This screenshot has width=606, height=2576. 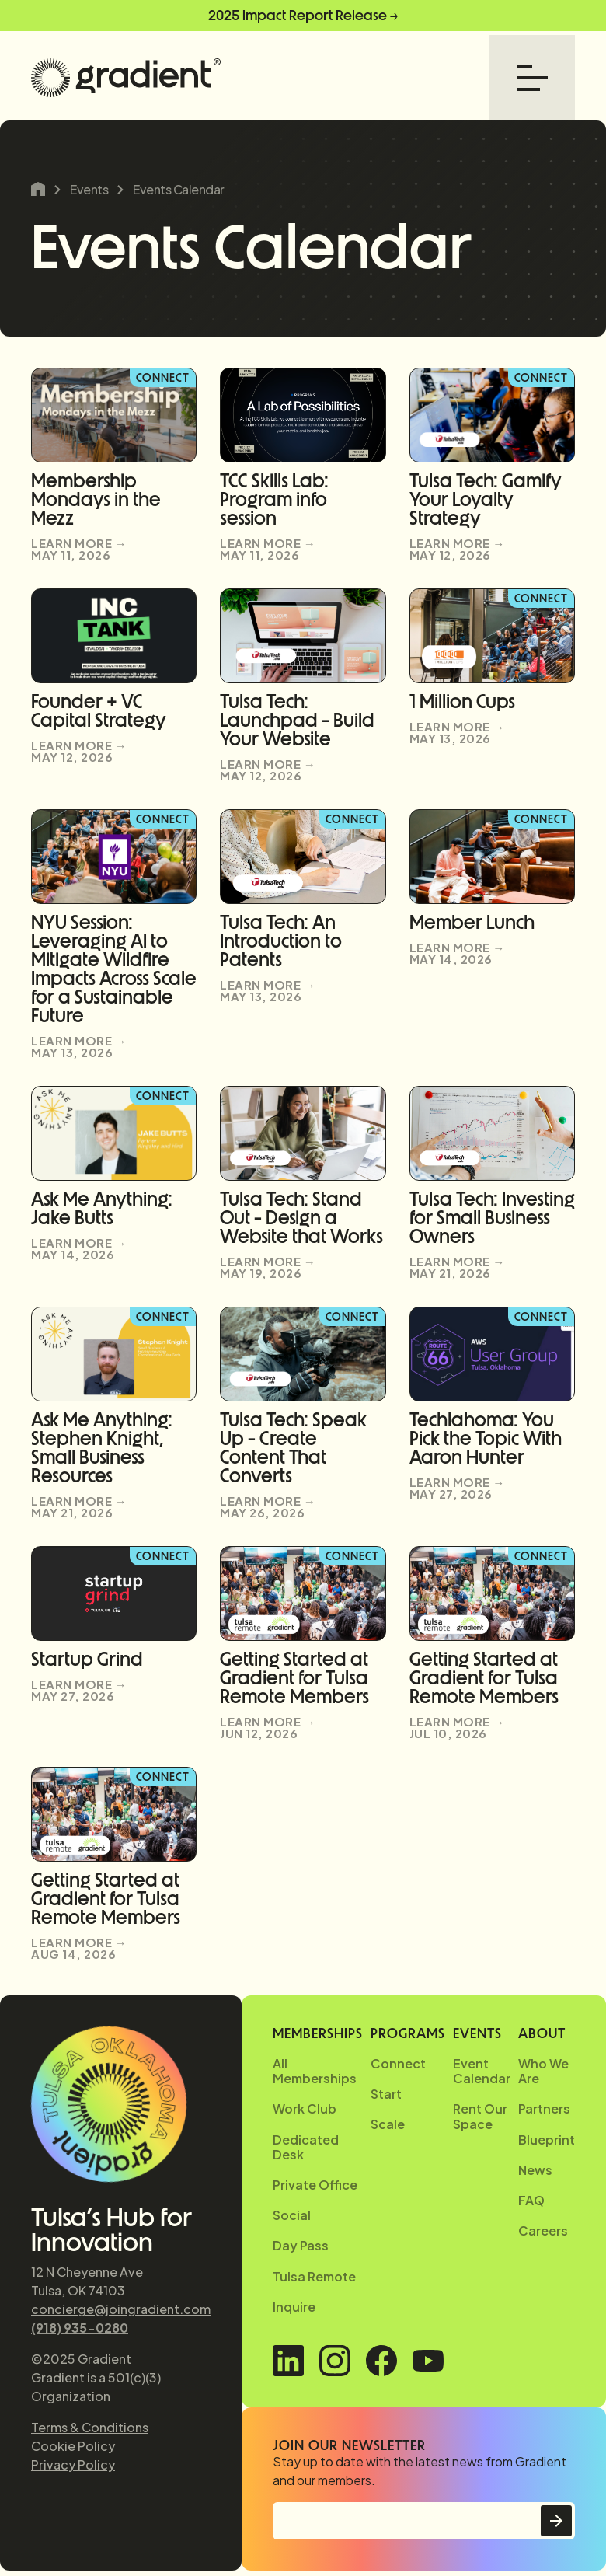 I want to click on FAQ, so click(x=531, y=2200).